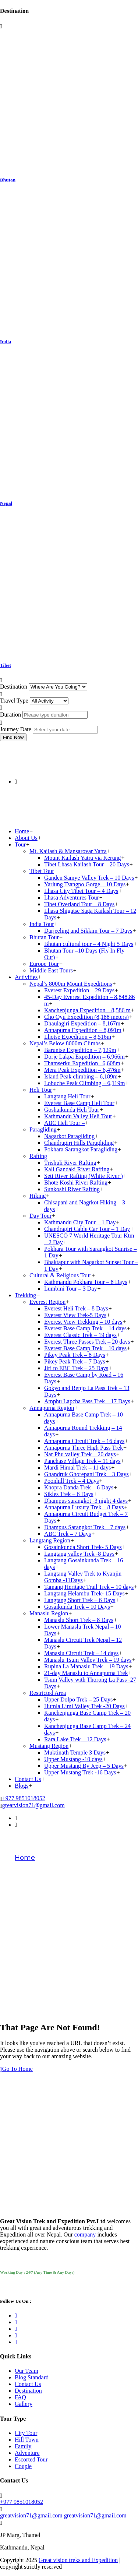  I want to click on Hill Town, so click(27, 2439).